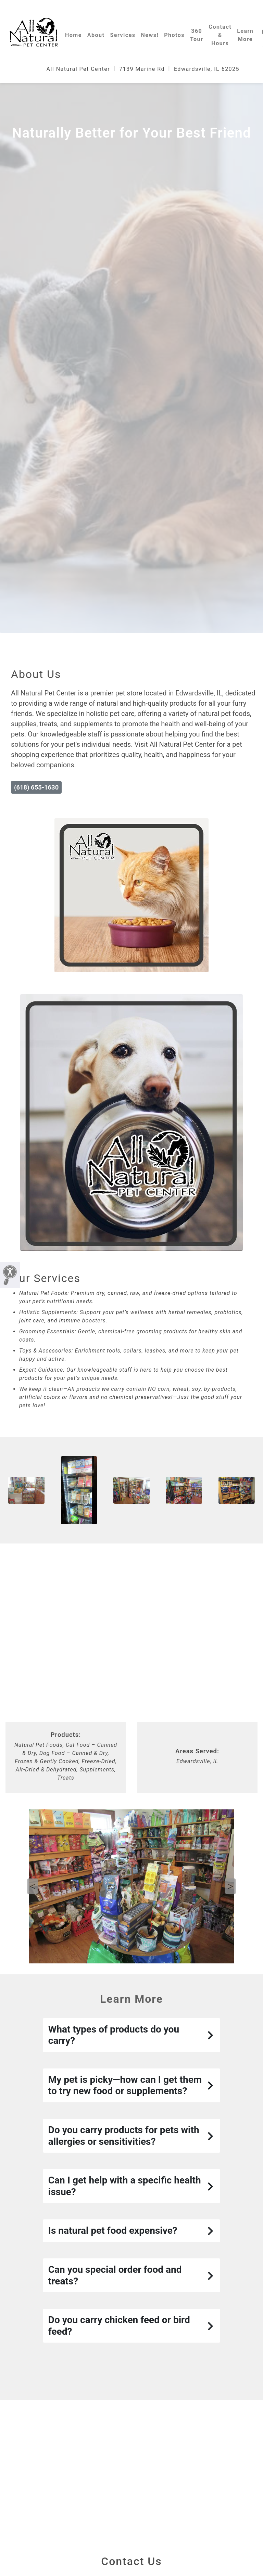  What do you see at coordinates (196, 35) in the screenshot?
I see `360 Tour` at bounding box center [196, 35].